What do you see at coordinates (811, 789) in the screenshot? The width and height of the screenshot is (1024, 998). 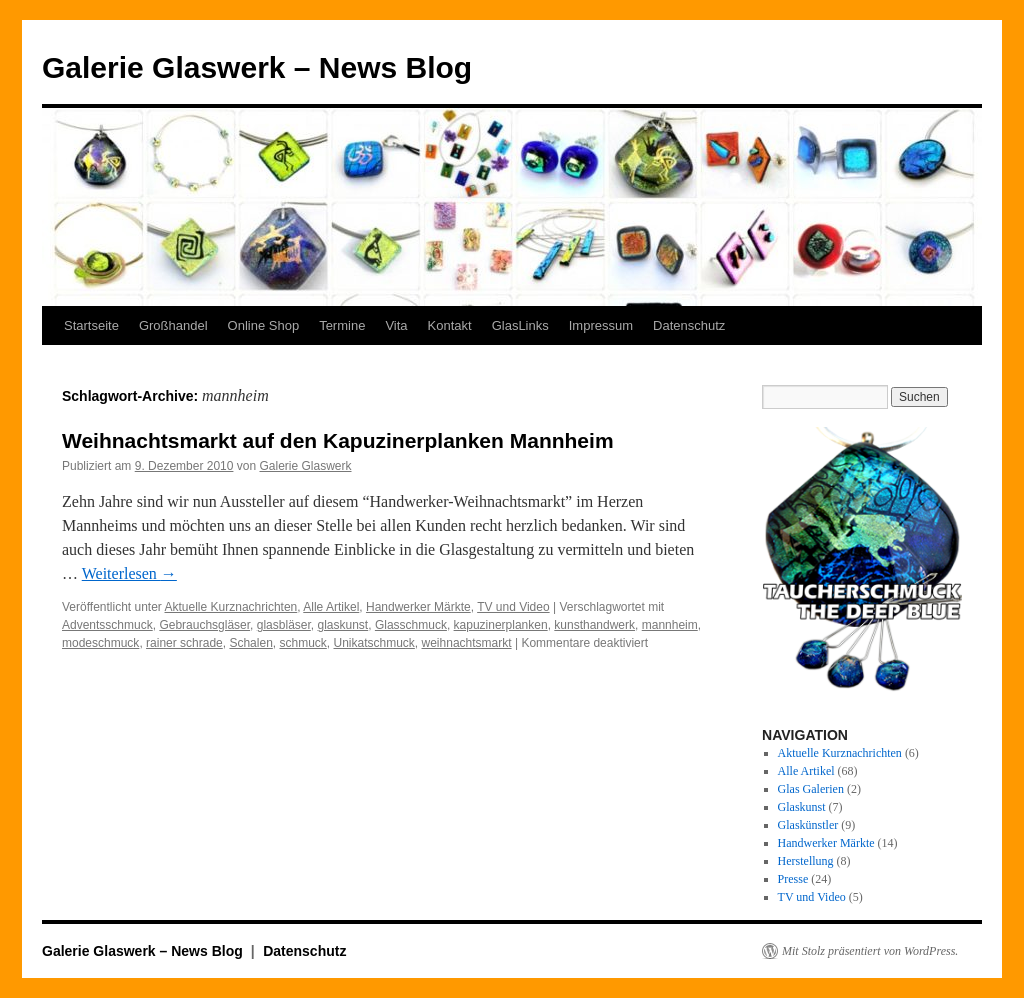 I see `Glas Galerien` at bounding box center [811, 789].